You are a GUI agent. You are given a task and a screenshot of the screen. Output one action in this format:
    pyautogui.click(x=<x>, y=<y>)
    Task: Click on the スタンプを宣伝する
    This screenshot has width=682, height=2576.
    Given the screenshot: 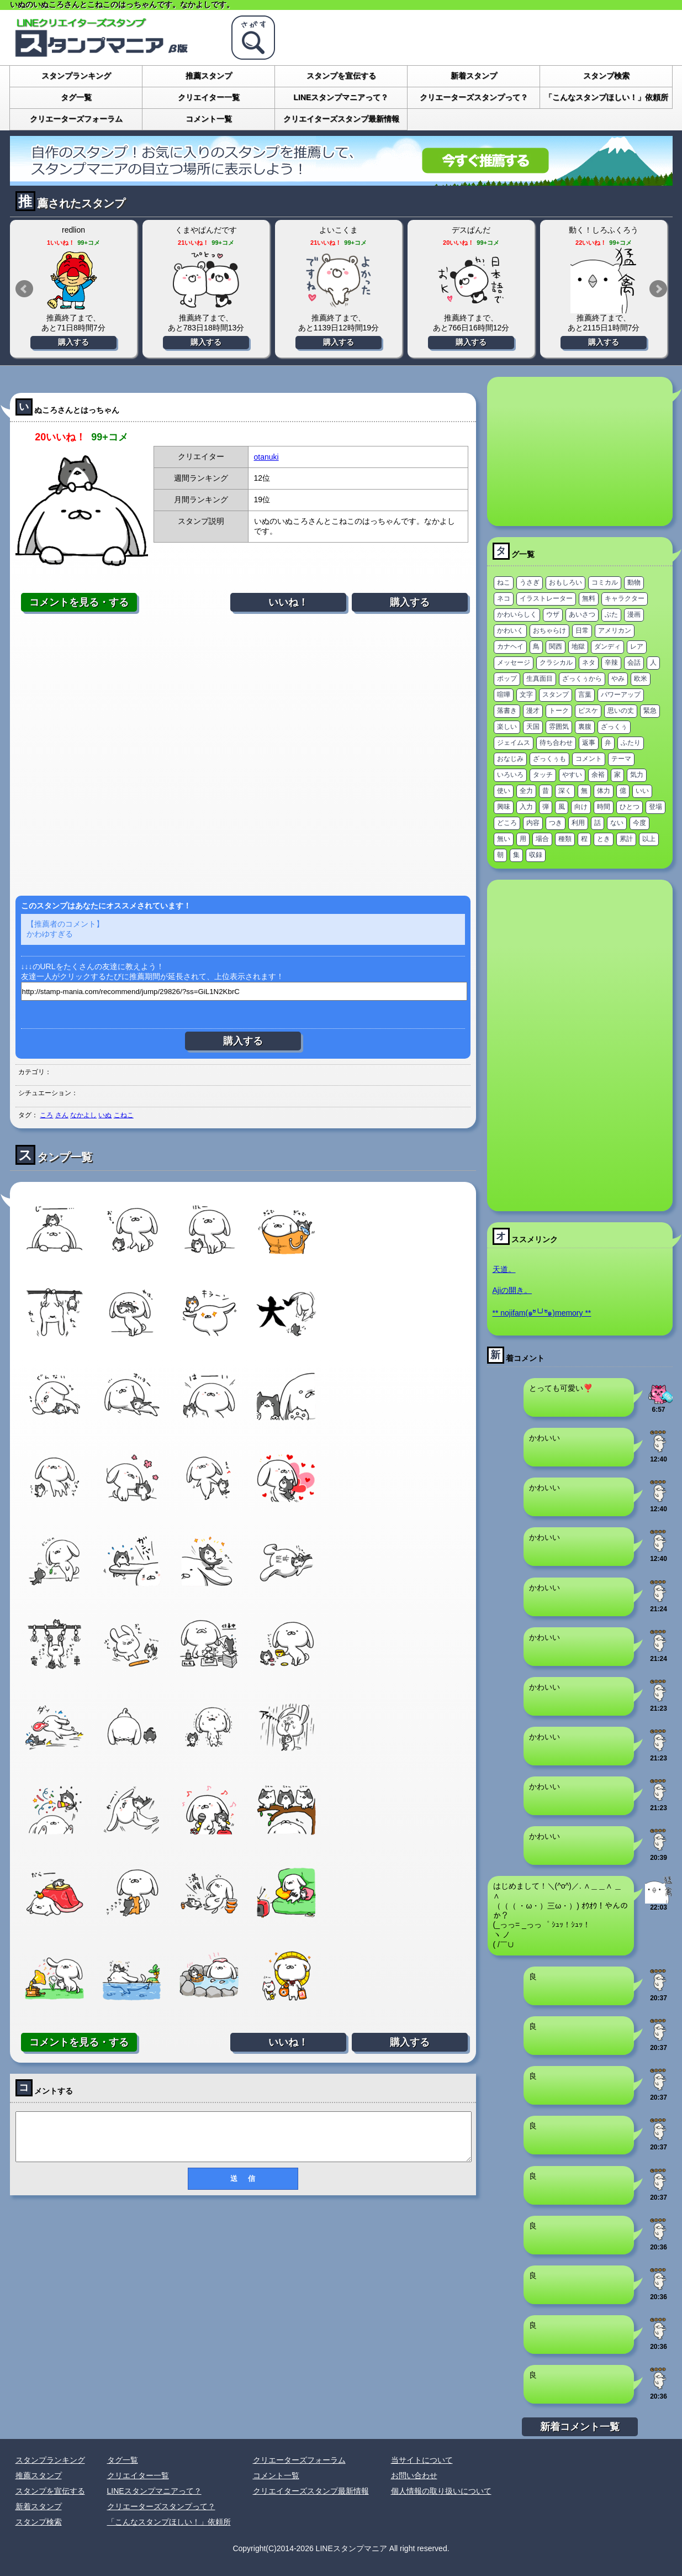 What is the action you would take?
    pyautogui.click(x=341, y=75)
    